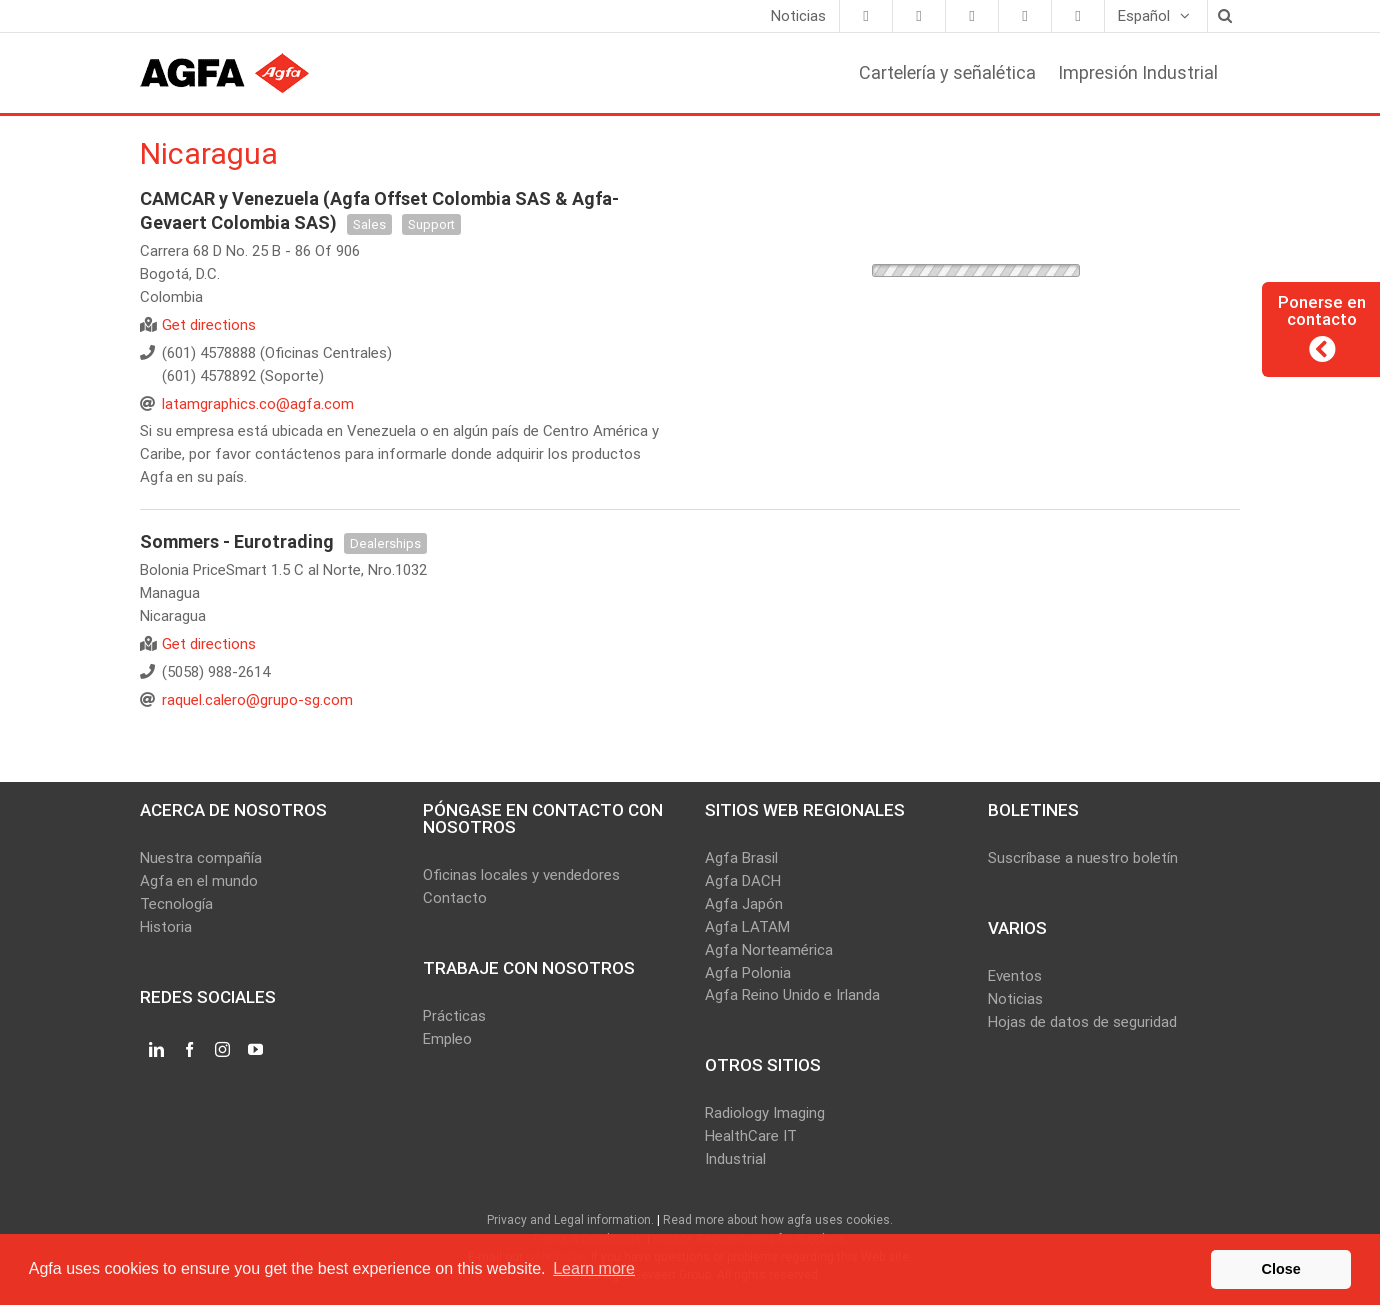  Describe the element at coordinates (454, 1016) in the screenshot. I see `Prácticas` at that location.